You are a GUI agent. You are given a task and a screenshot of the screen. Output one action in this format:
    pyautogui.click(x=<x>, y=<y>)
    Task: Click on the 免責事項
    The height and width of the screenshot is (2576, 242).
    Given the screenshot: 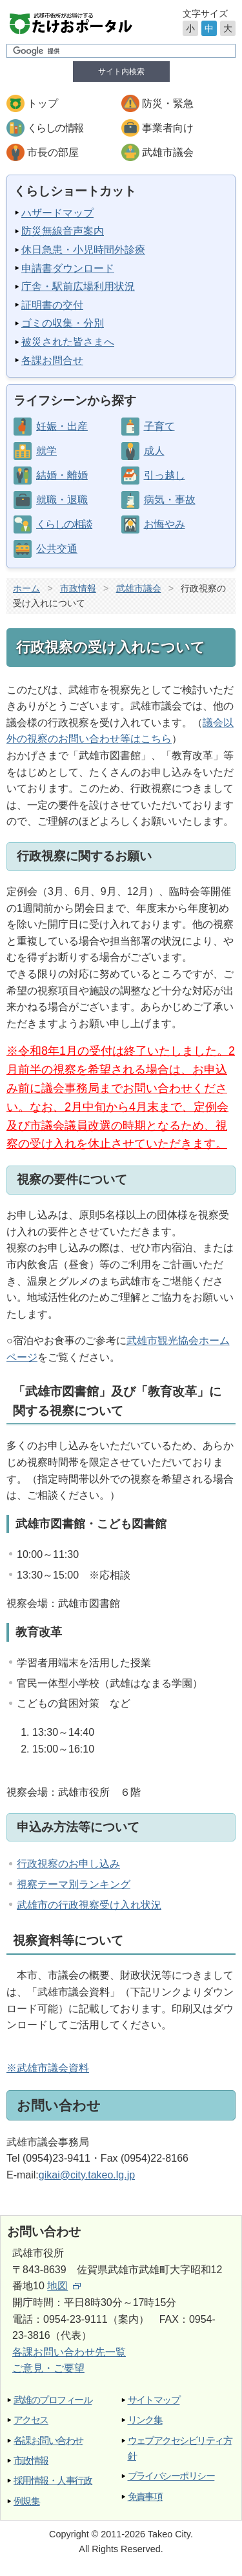 What is the action you would take?
    pyautogui.click(x=145, y=2496)
    